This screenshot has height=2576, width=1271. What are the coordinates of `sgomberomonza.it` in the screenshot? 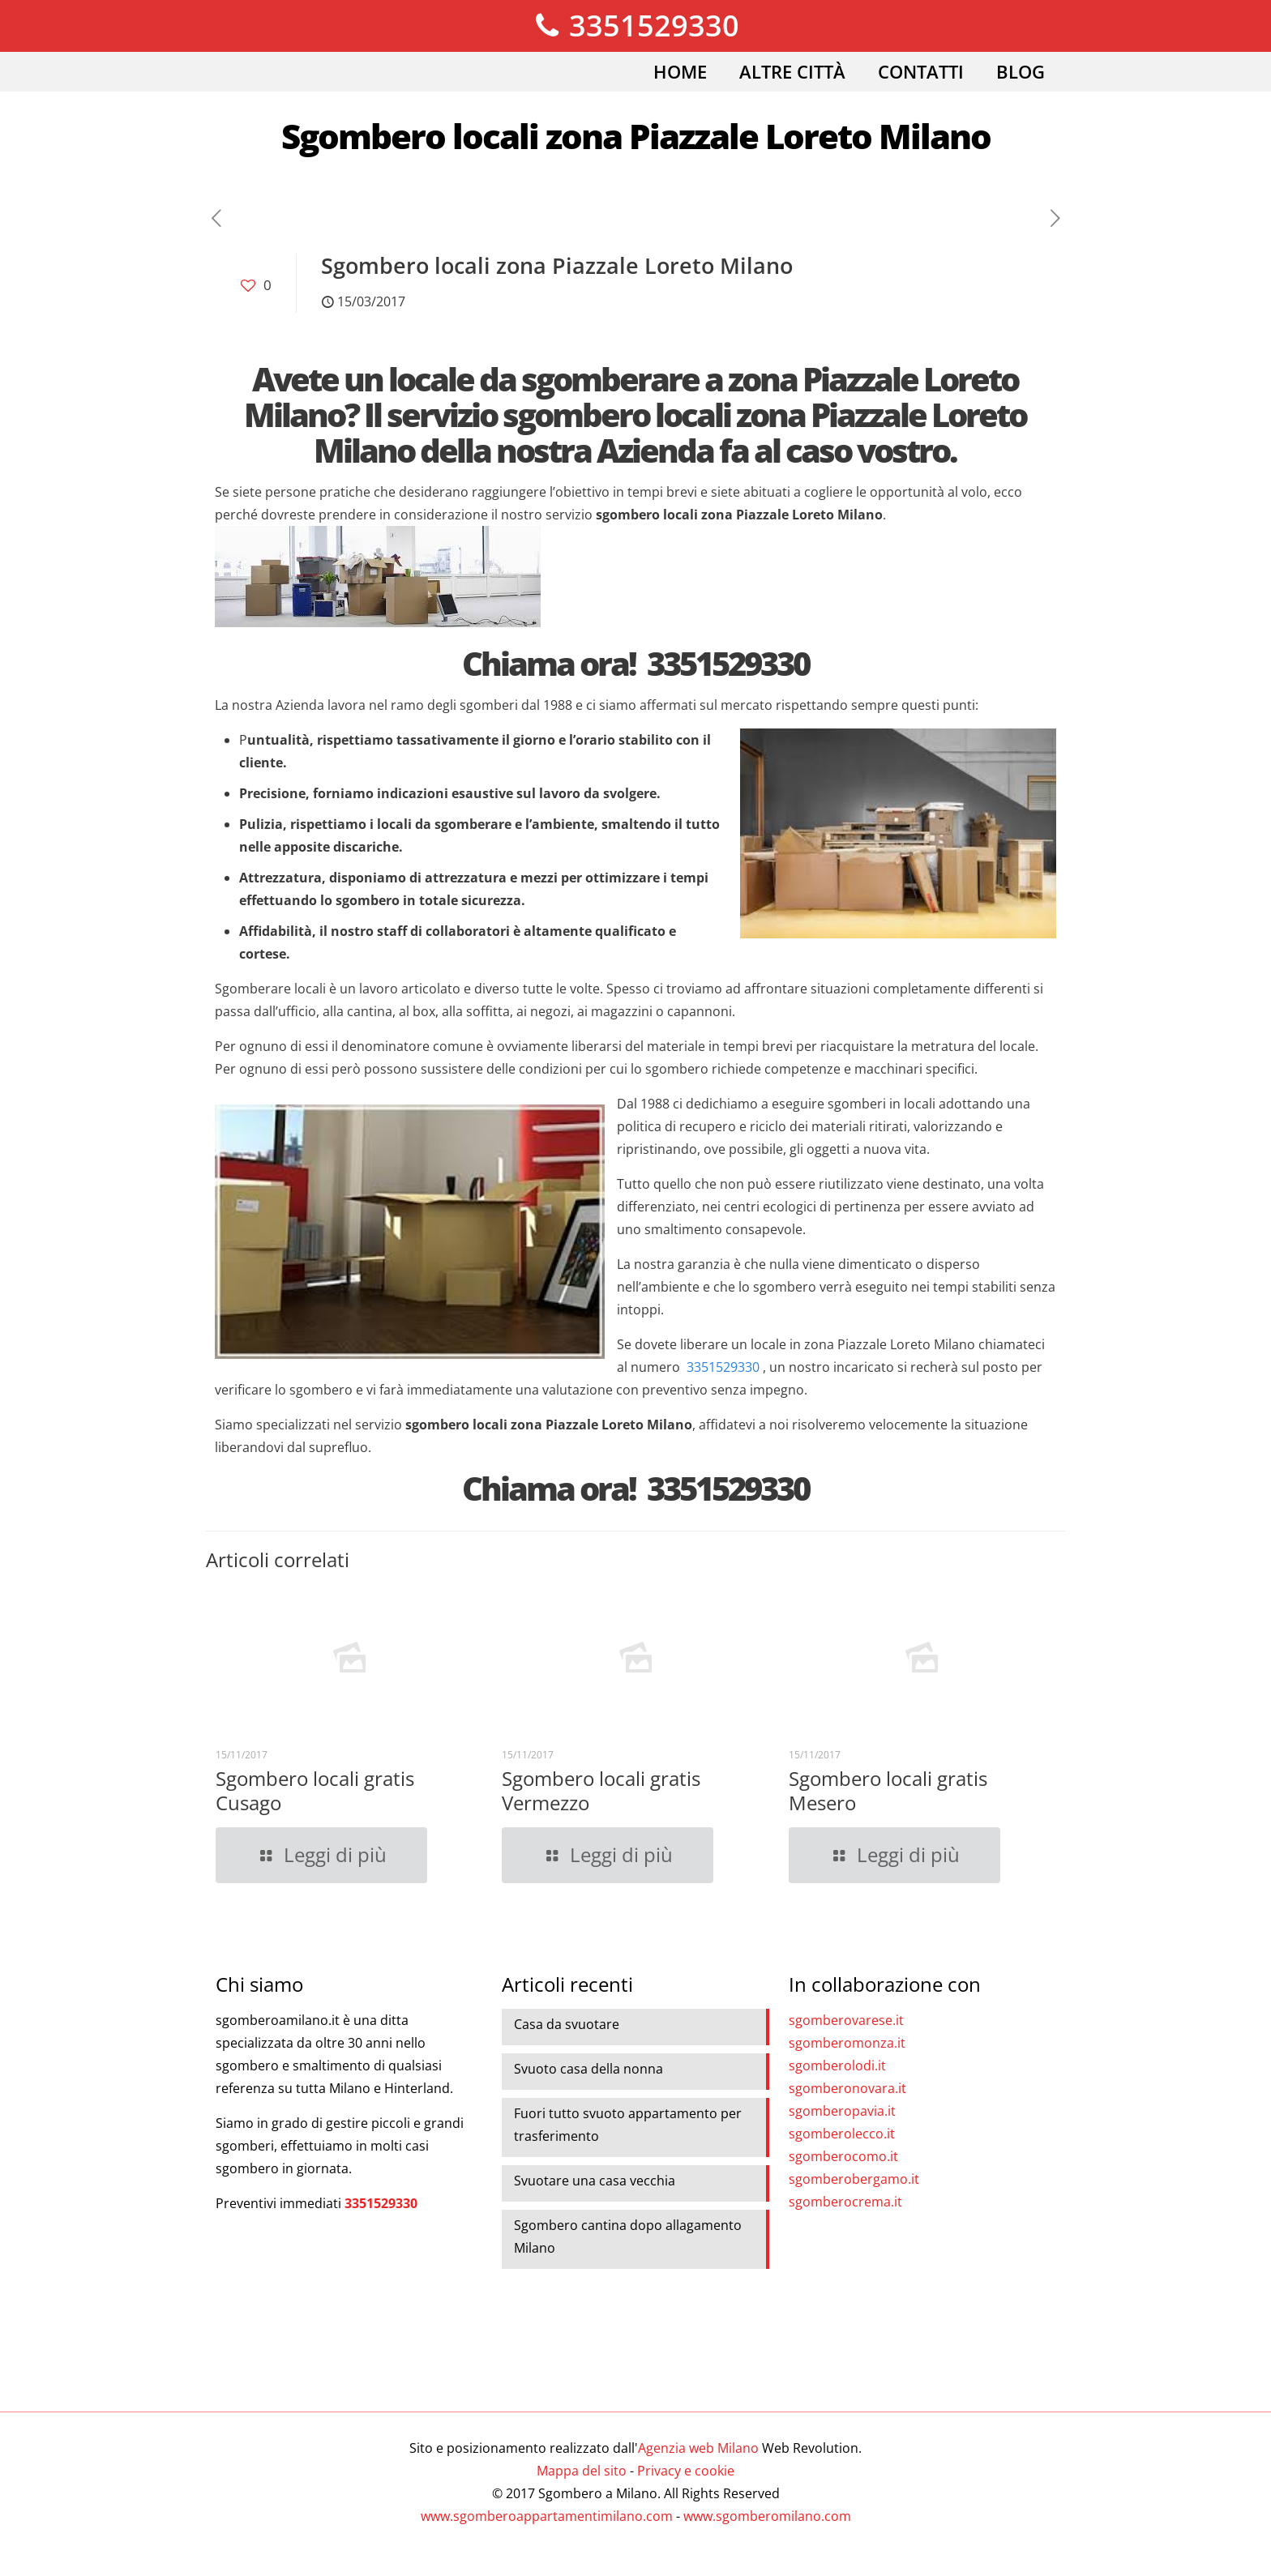 It's located at (847, 2043).